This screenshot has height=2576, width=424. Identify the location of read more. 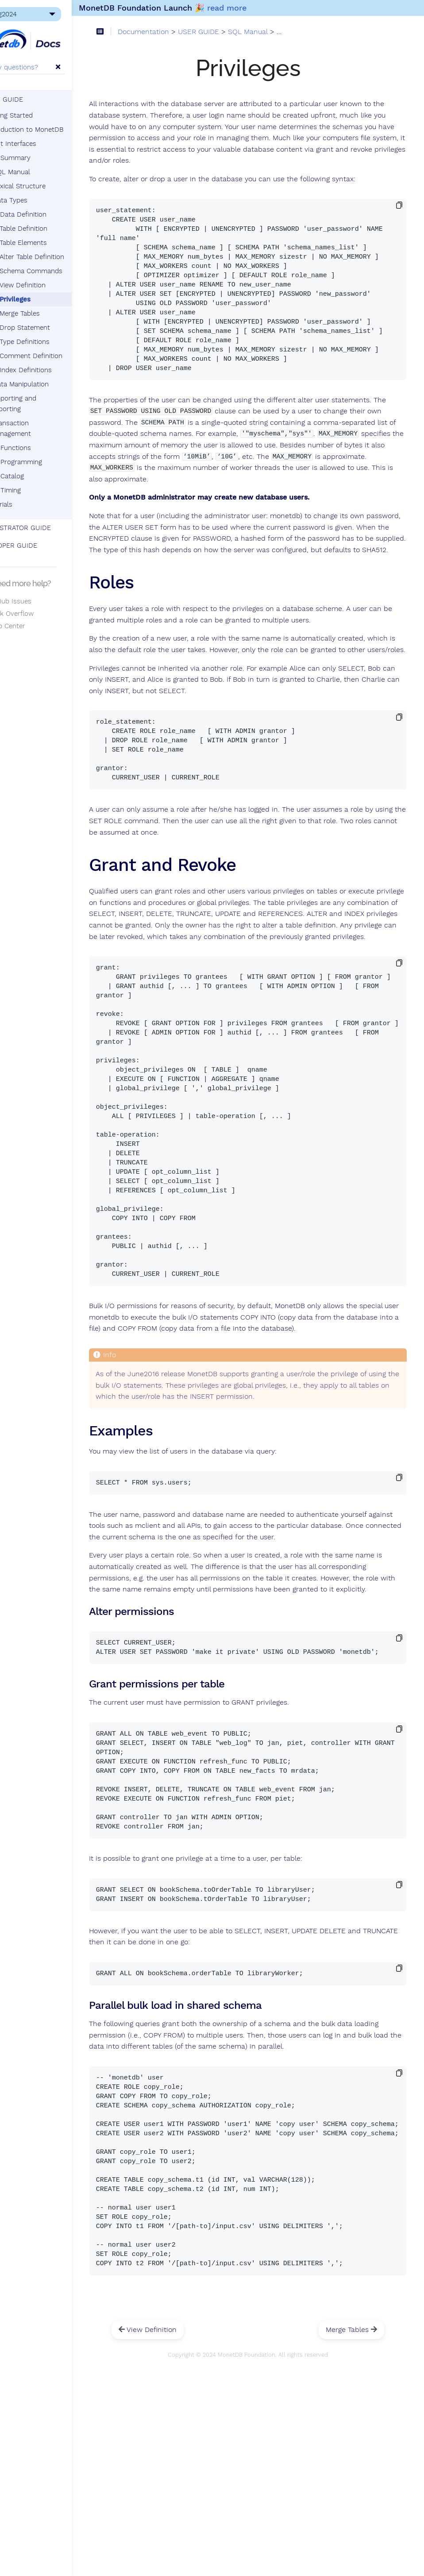
(257, 7).